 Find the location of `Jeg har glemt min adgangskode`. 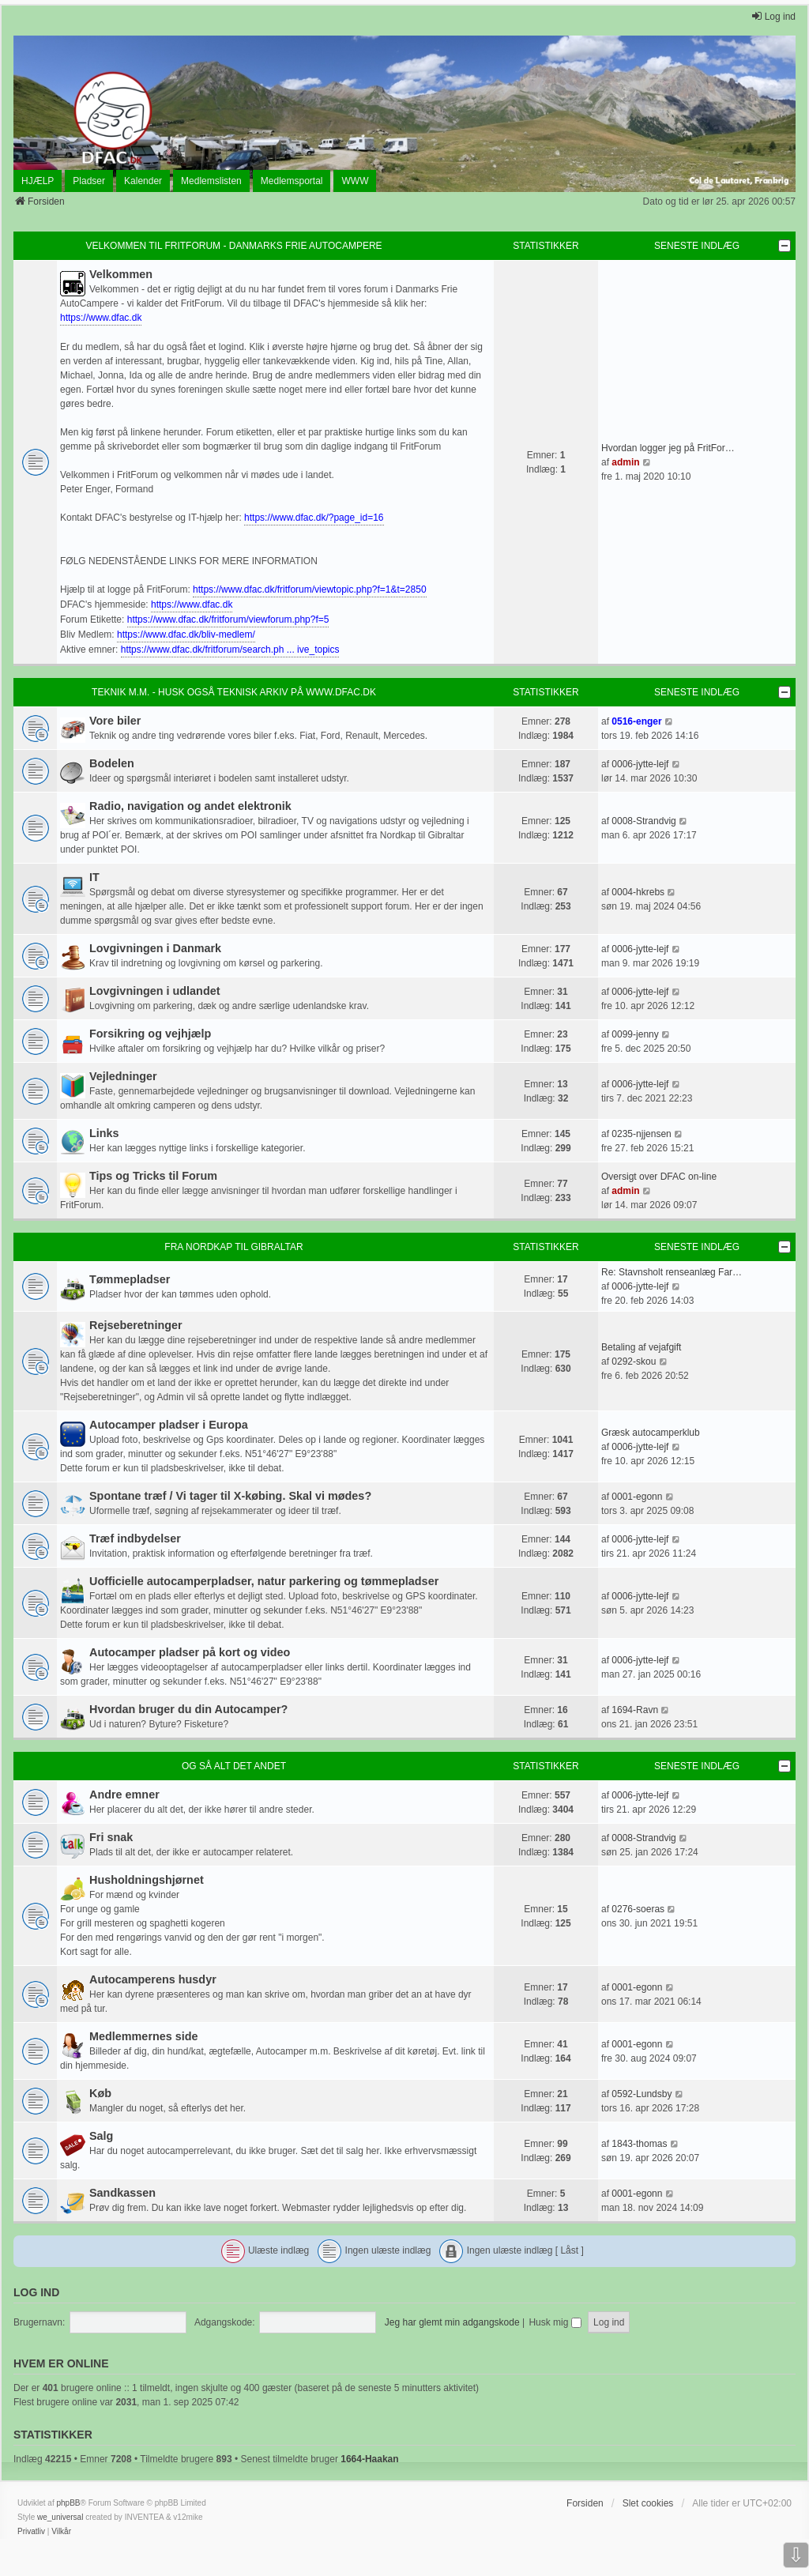

Jeg har glemt min adgangskode is located at coordinates (452, 2322).